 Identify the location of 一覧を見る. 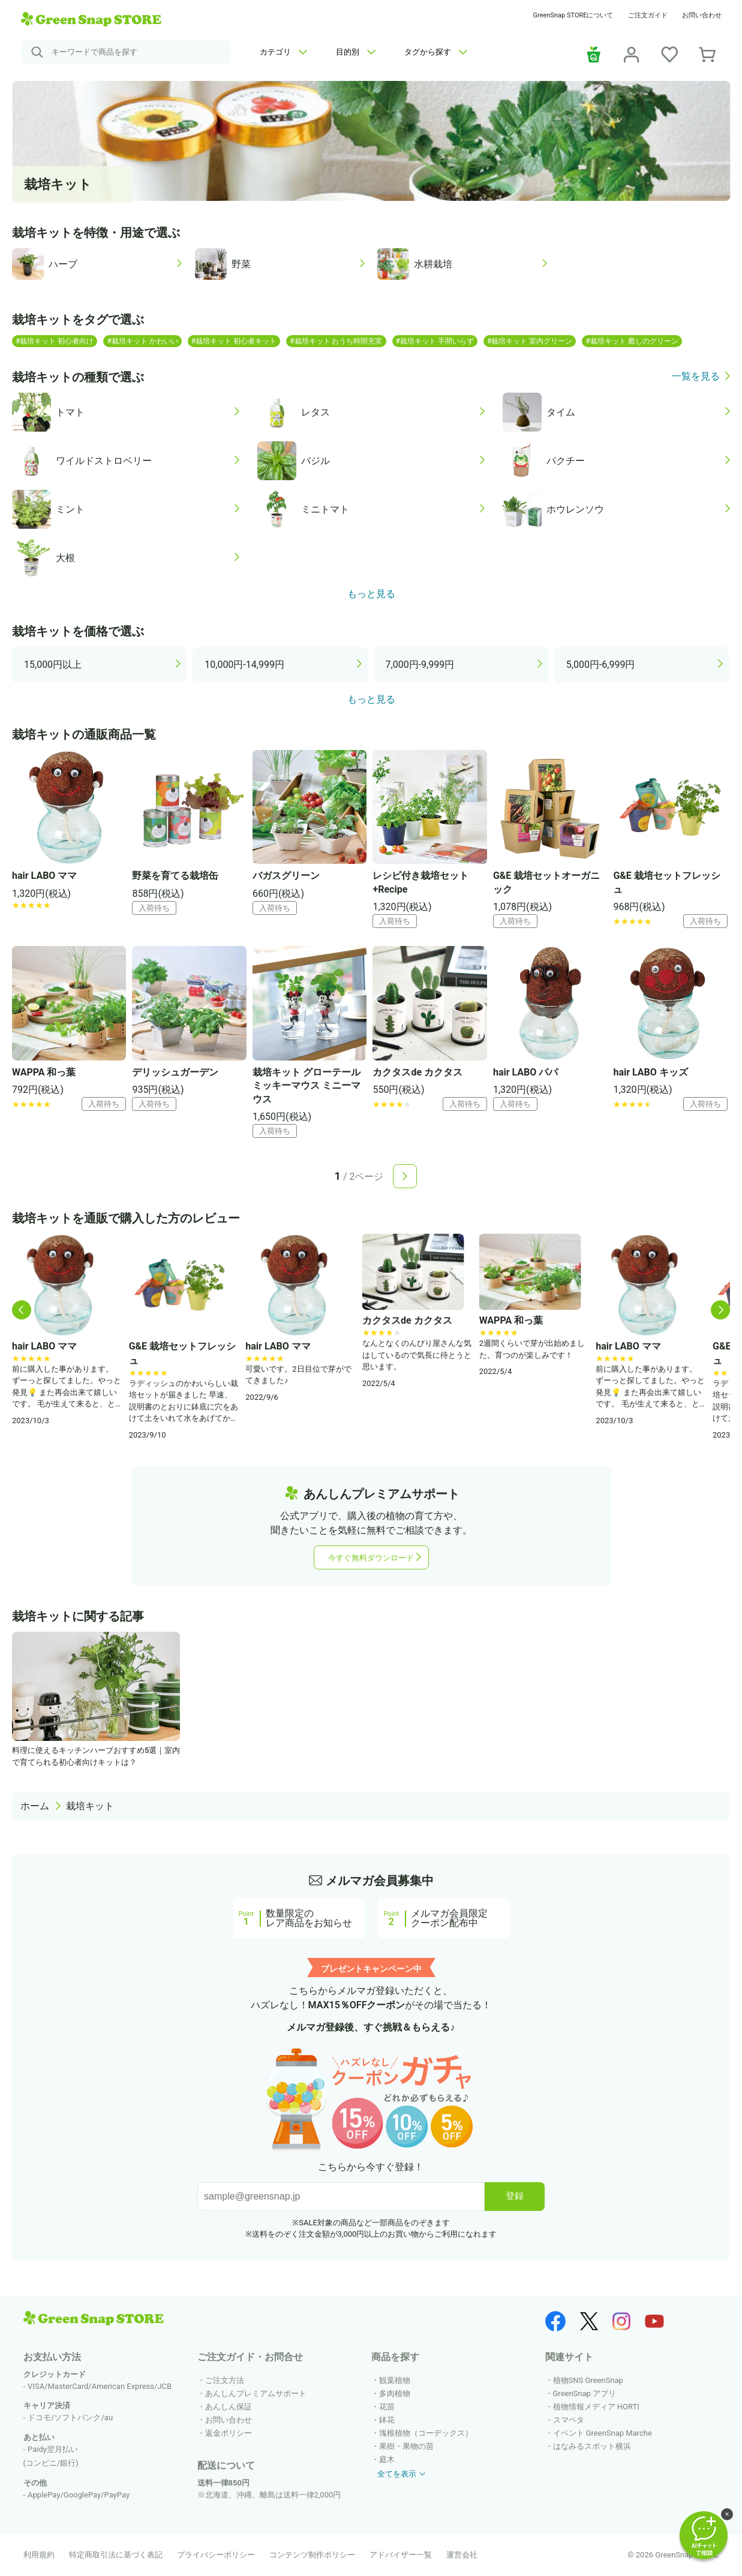
(696, 377).